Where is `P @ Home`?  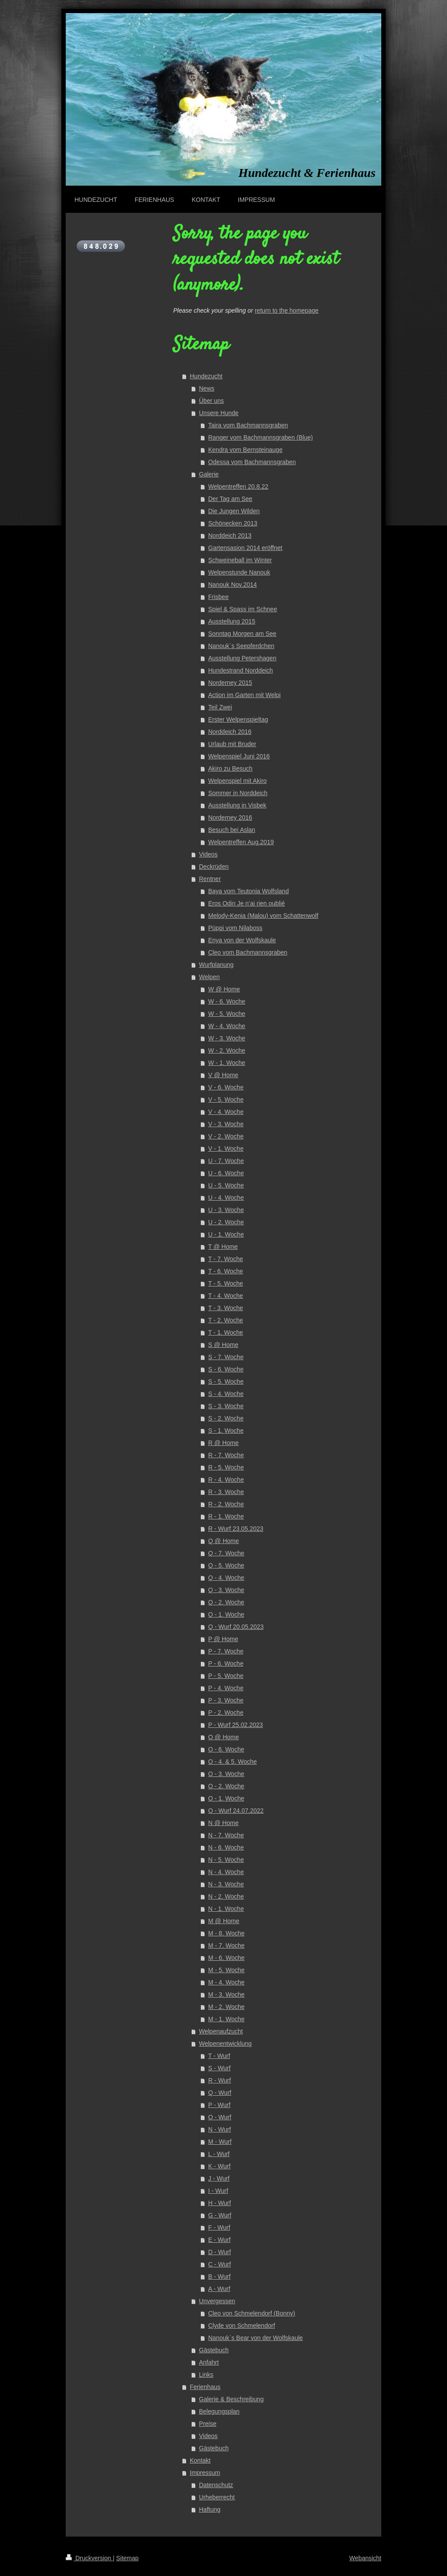 P @ Home is located at coordinates (223, 1638).